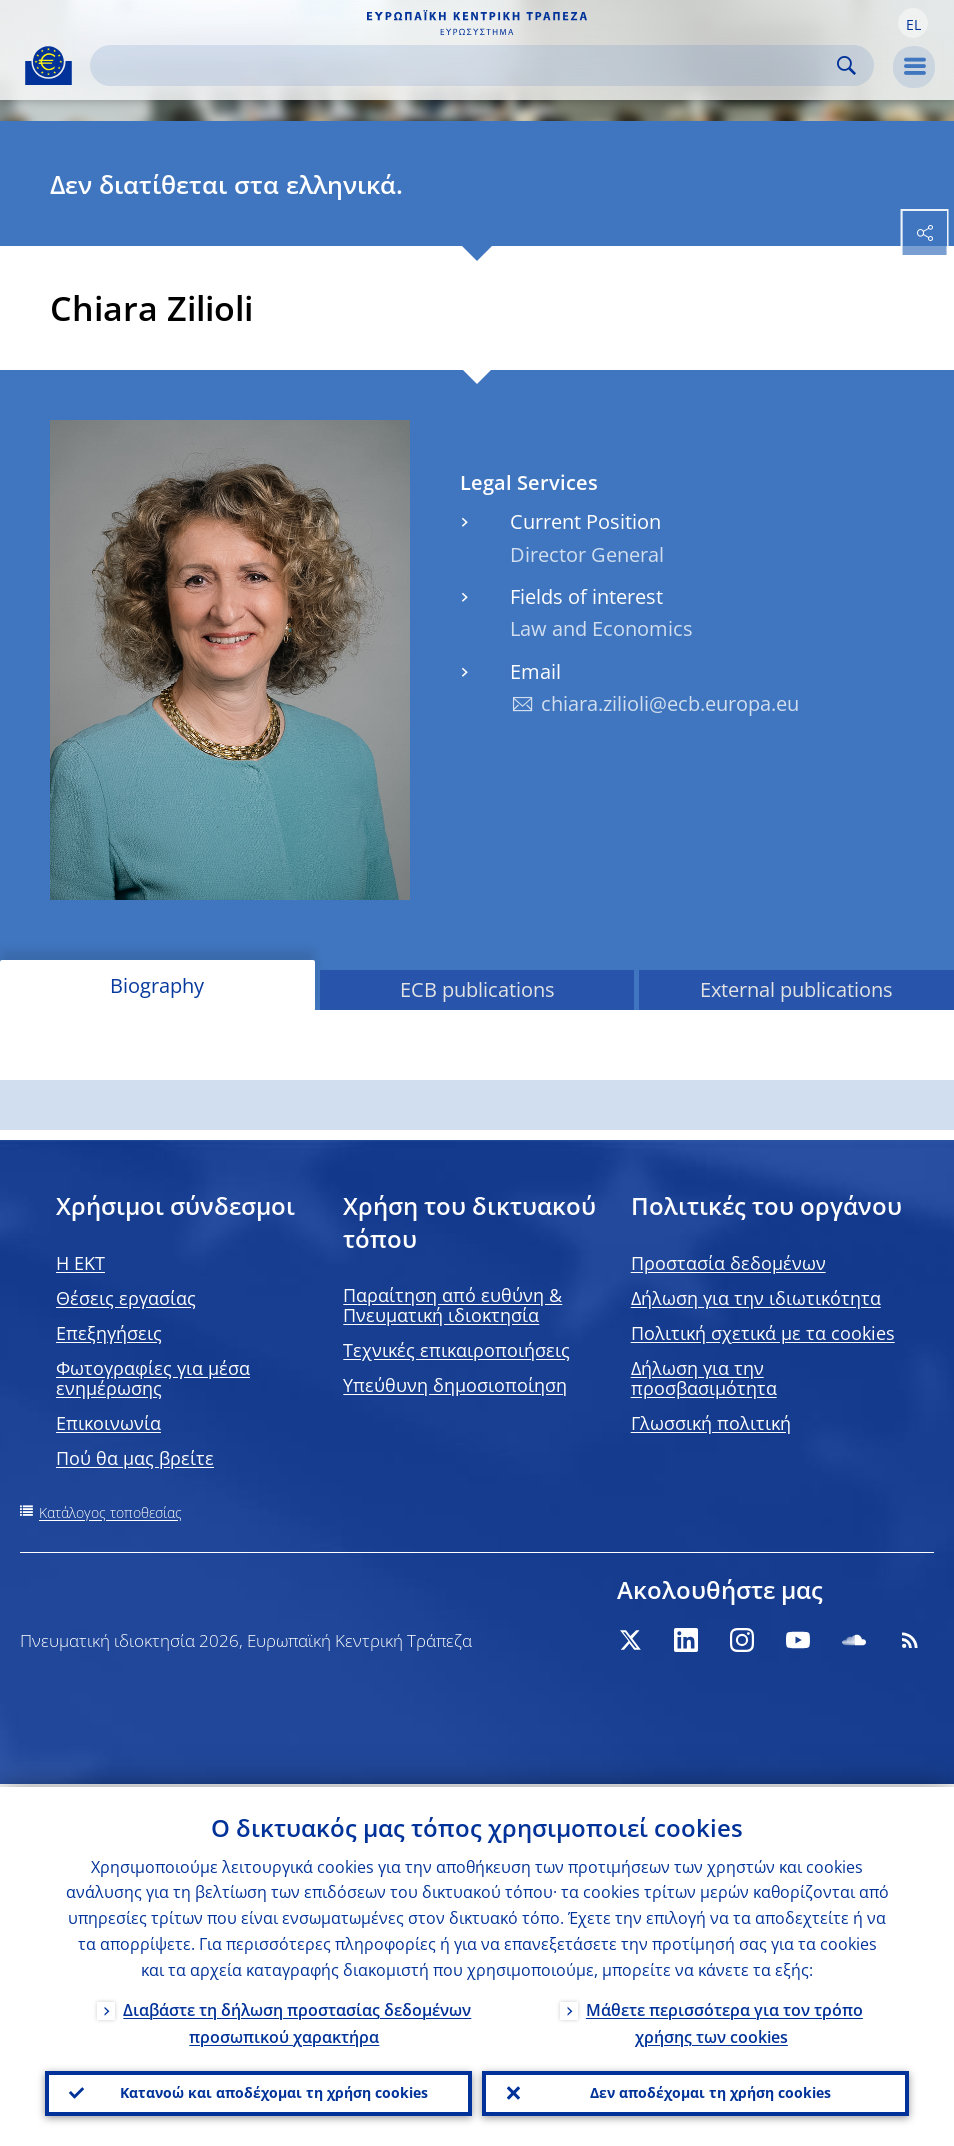 This screenshot has height=2146, width=954. I want to click on Γλωσσική πολιτική, so click(711, 1423).